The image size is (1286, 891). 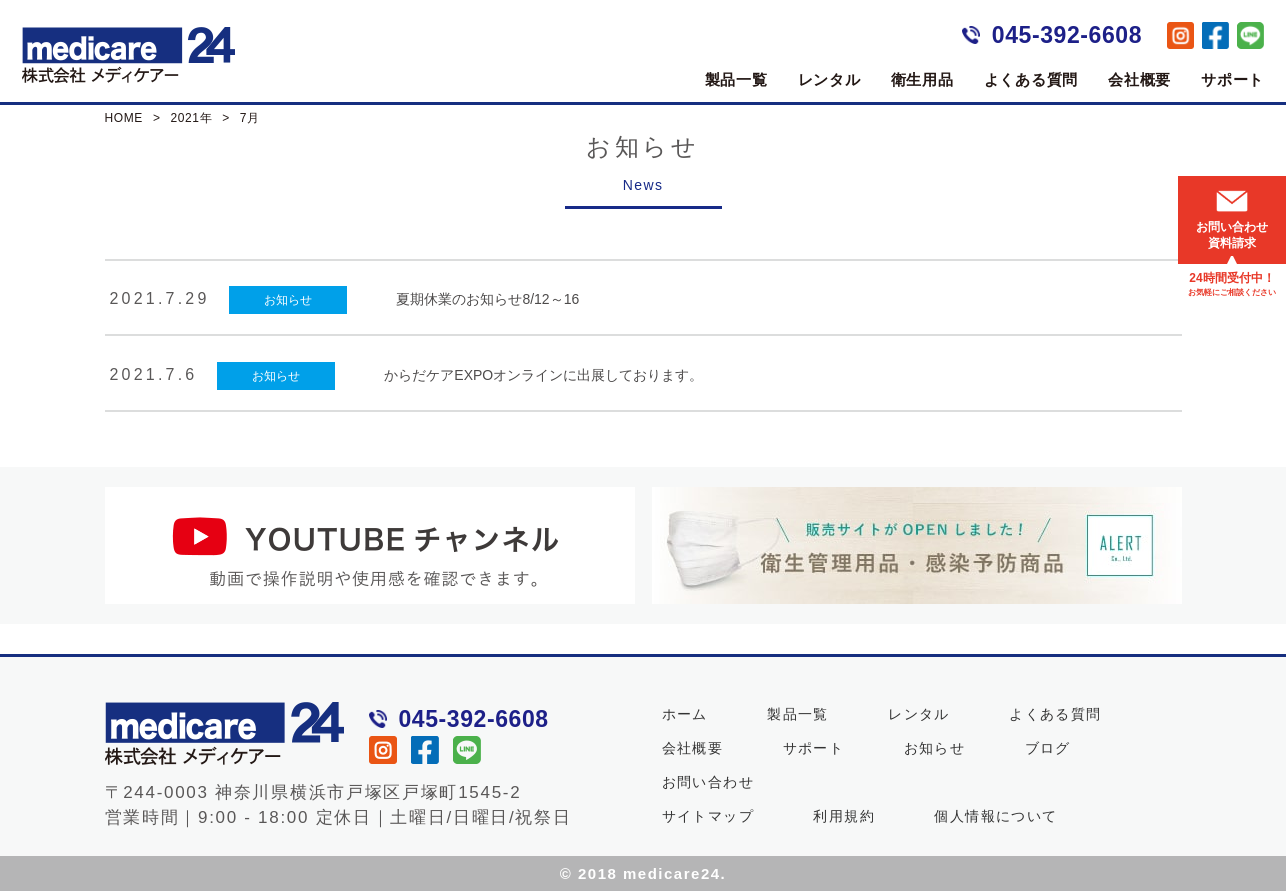 I want to click on ホーム, so click(x=685, y=713).